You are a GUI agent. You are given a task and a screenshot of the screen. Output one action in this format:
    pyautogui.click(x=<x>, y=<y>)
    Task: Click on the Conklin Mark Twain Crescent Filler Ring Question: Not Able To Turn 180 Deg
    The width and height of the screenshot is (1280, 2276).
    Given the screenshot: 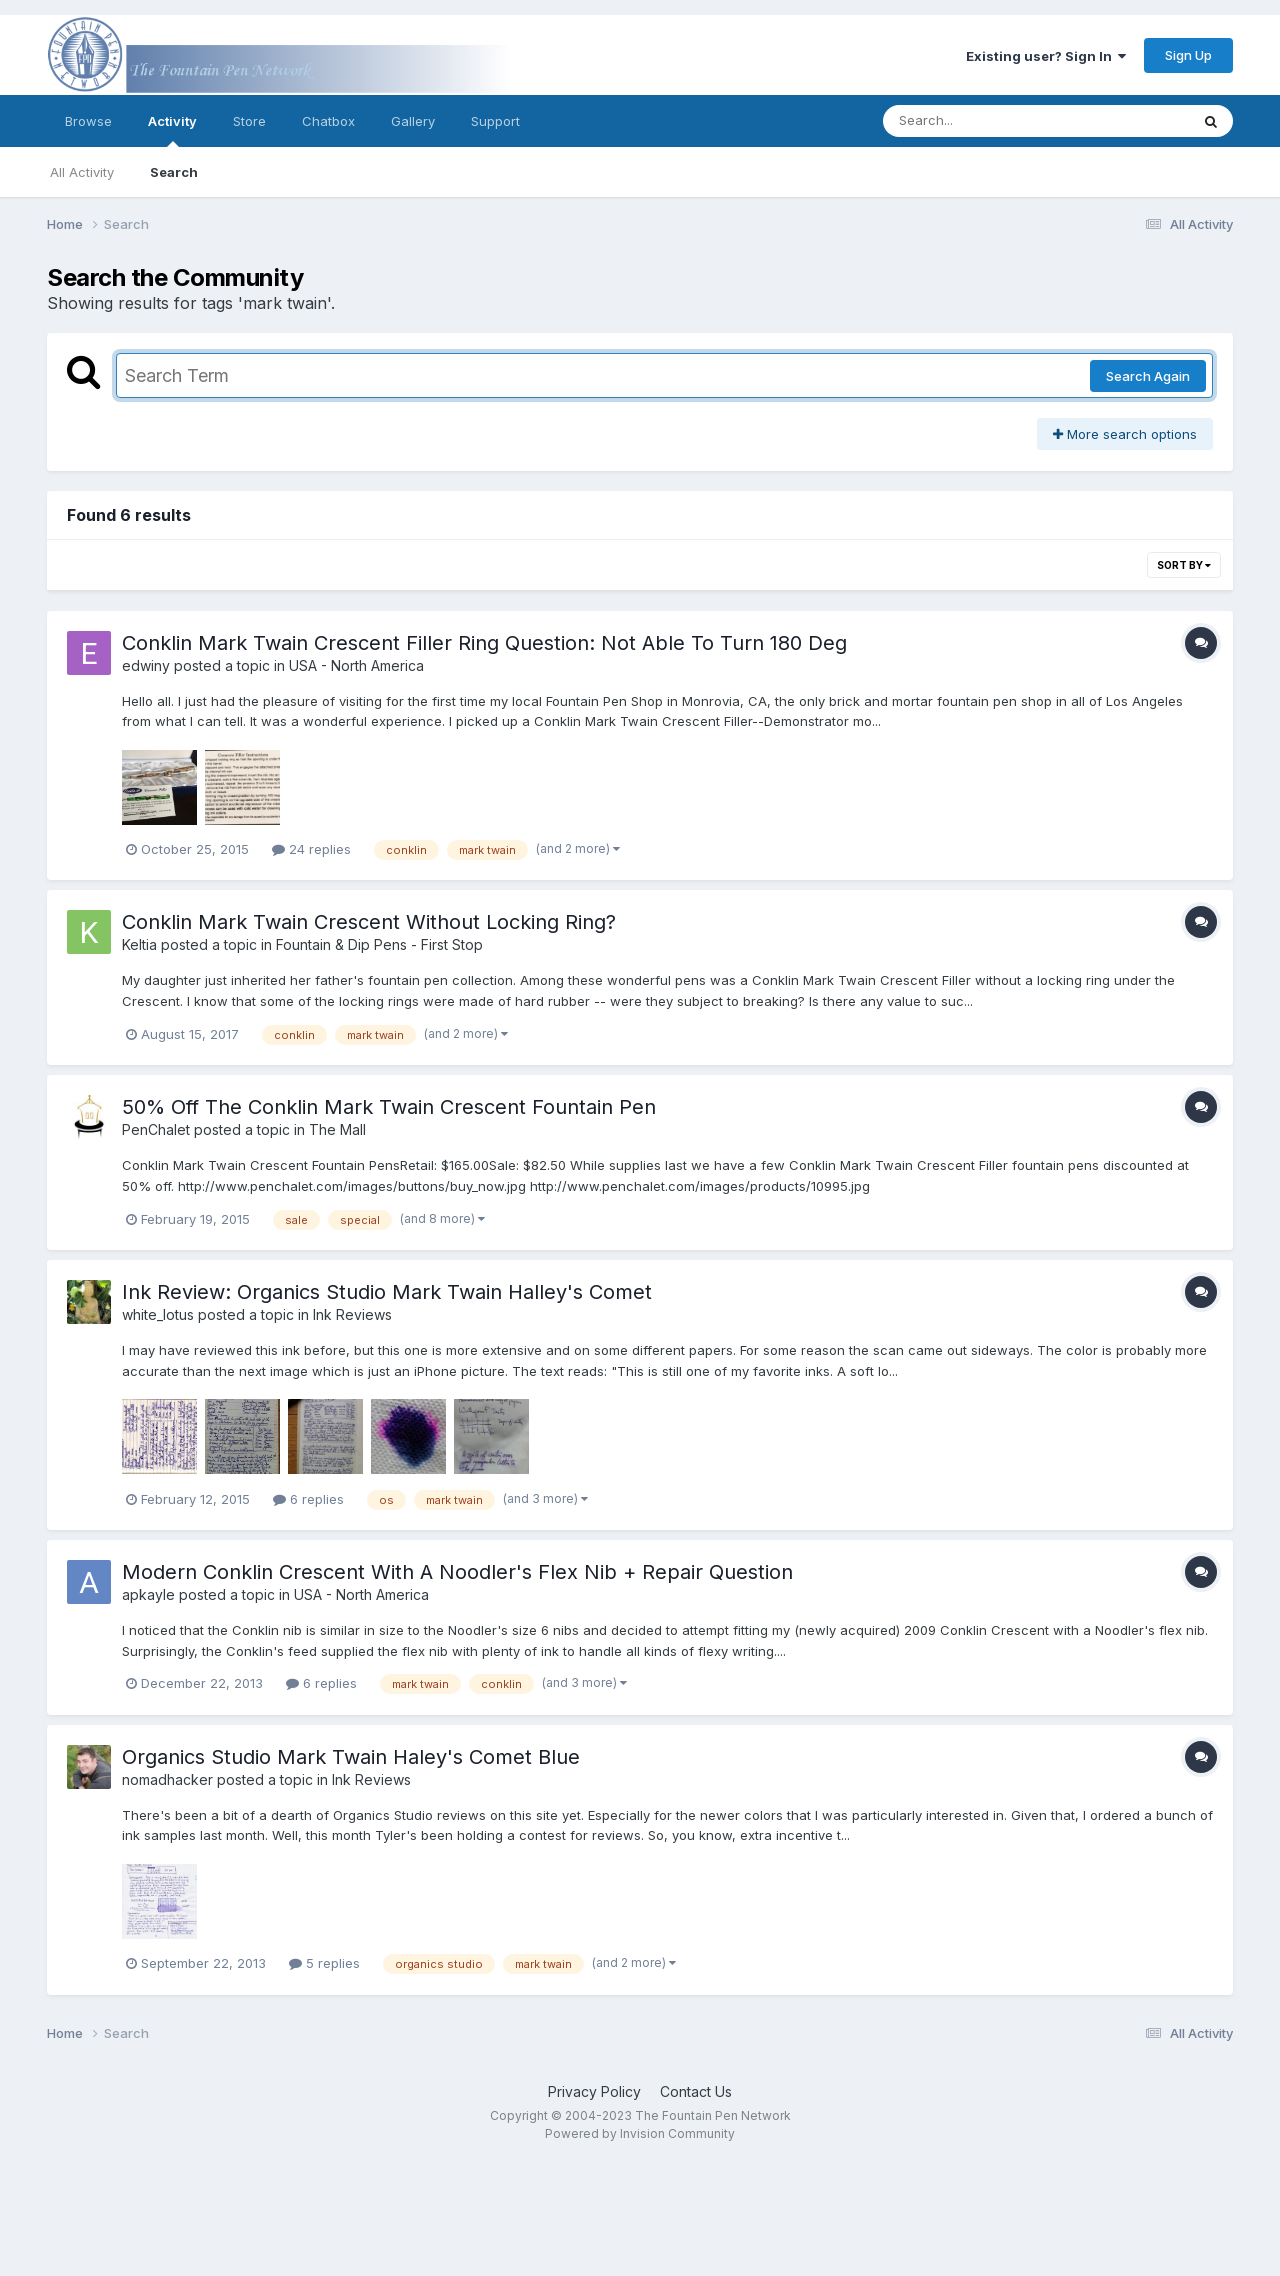 What is the action you would take?
    pyautogui.click(x=484, y=643)
    